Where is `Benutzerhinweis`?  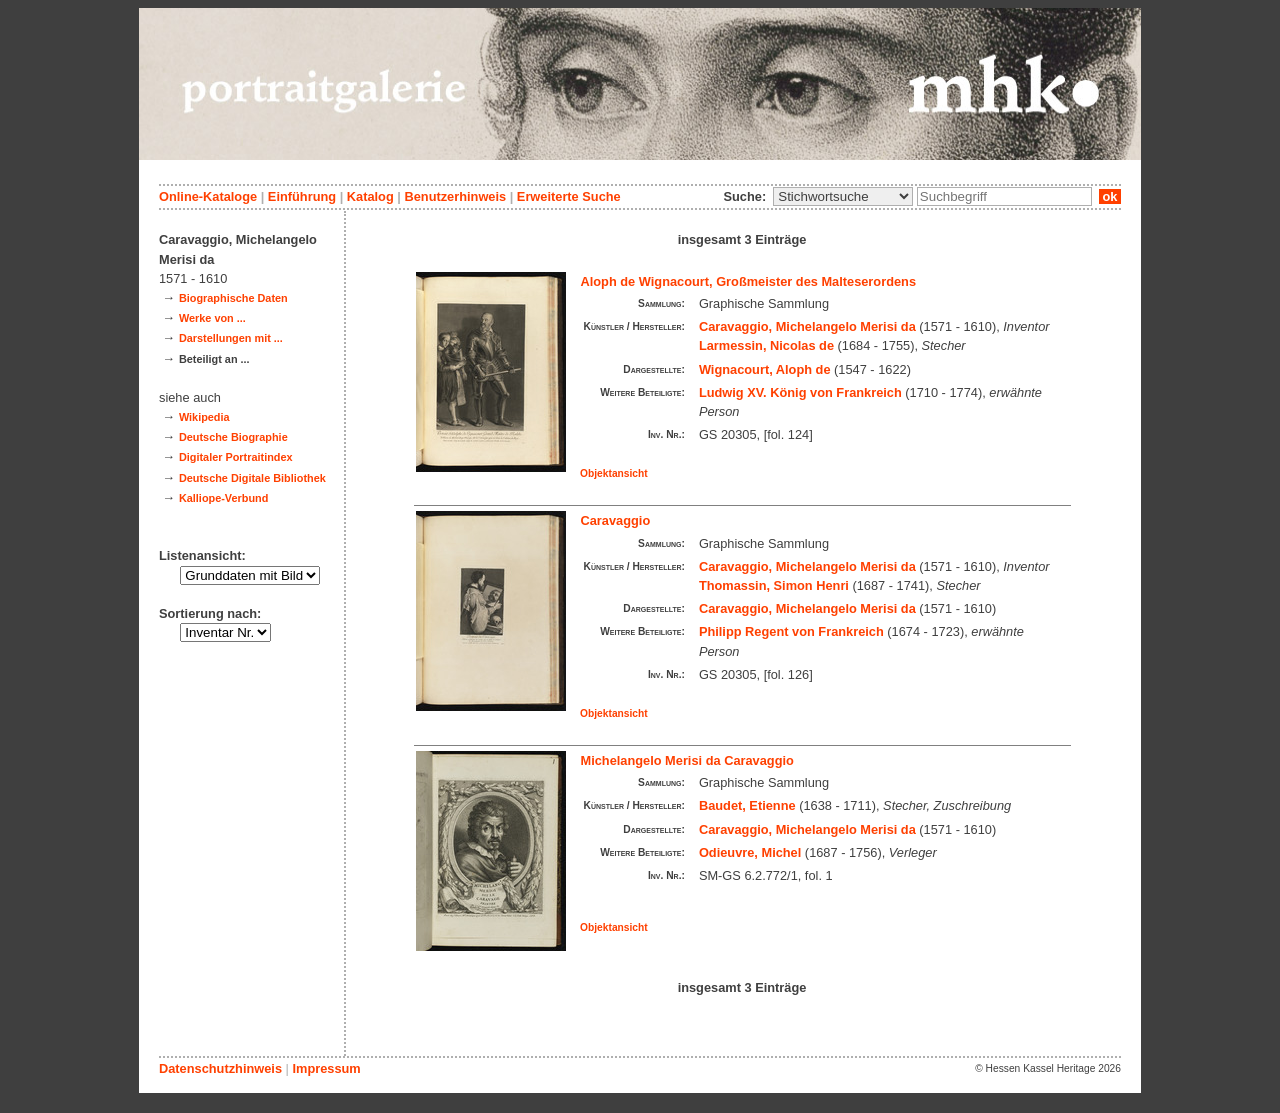 Benutzerhinweis is located at coordinates (455, 196).